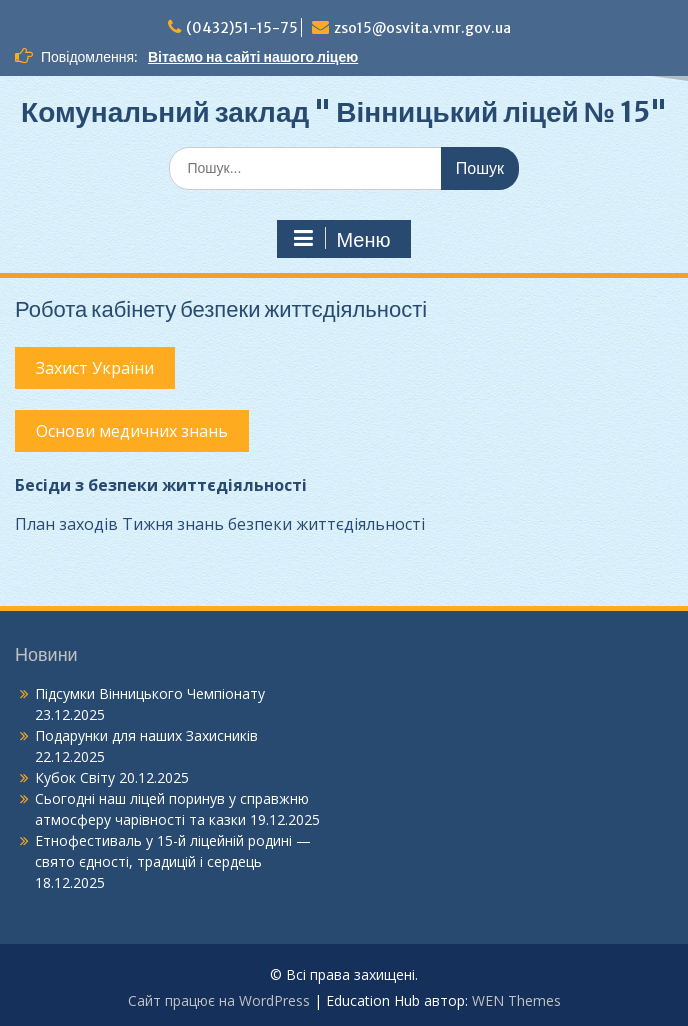 The image size is (688, 1026). Describe the element at coordinates (422, 28) in the screenshot. I see `zso15@osvita.vmr.gov.ua` at that location.